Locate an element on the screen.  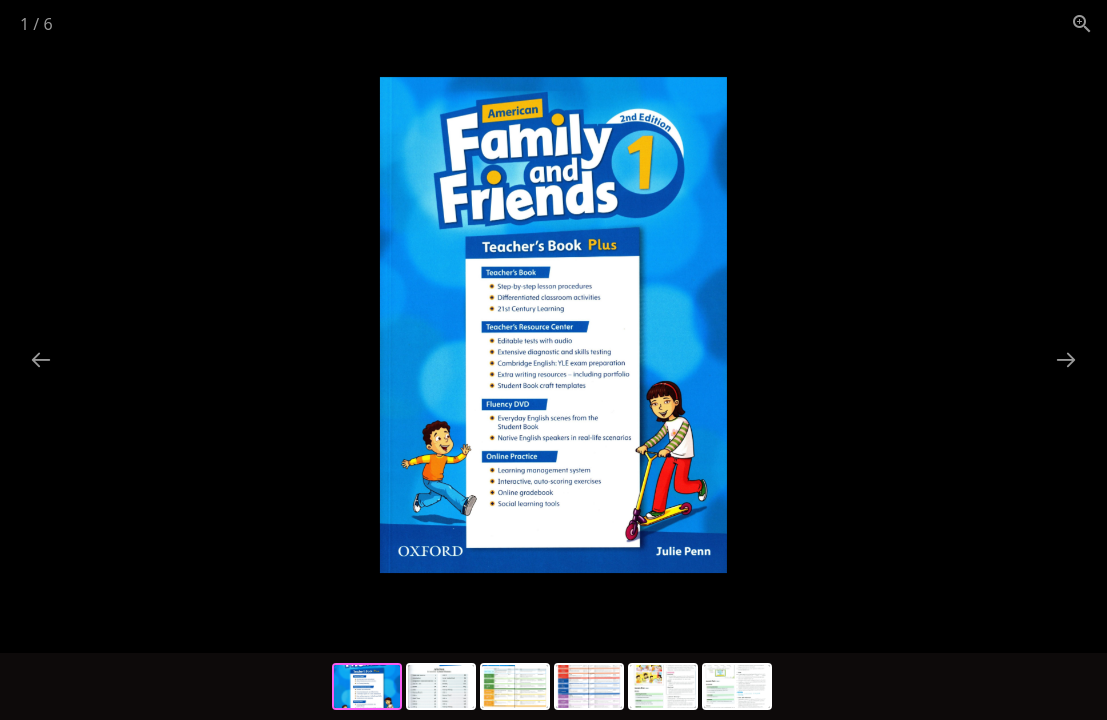
[Next slide] is located at coordinates (1066, 359).